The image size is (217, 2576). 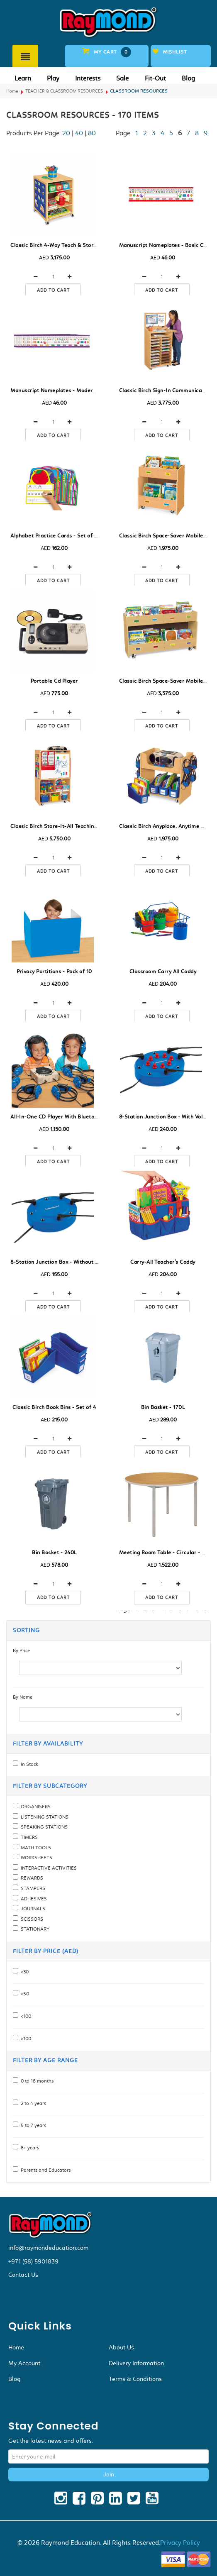 What do you see at coordinates (23, 78) in the screenshot?
I see `Learn` at bounding box center [23, 78].